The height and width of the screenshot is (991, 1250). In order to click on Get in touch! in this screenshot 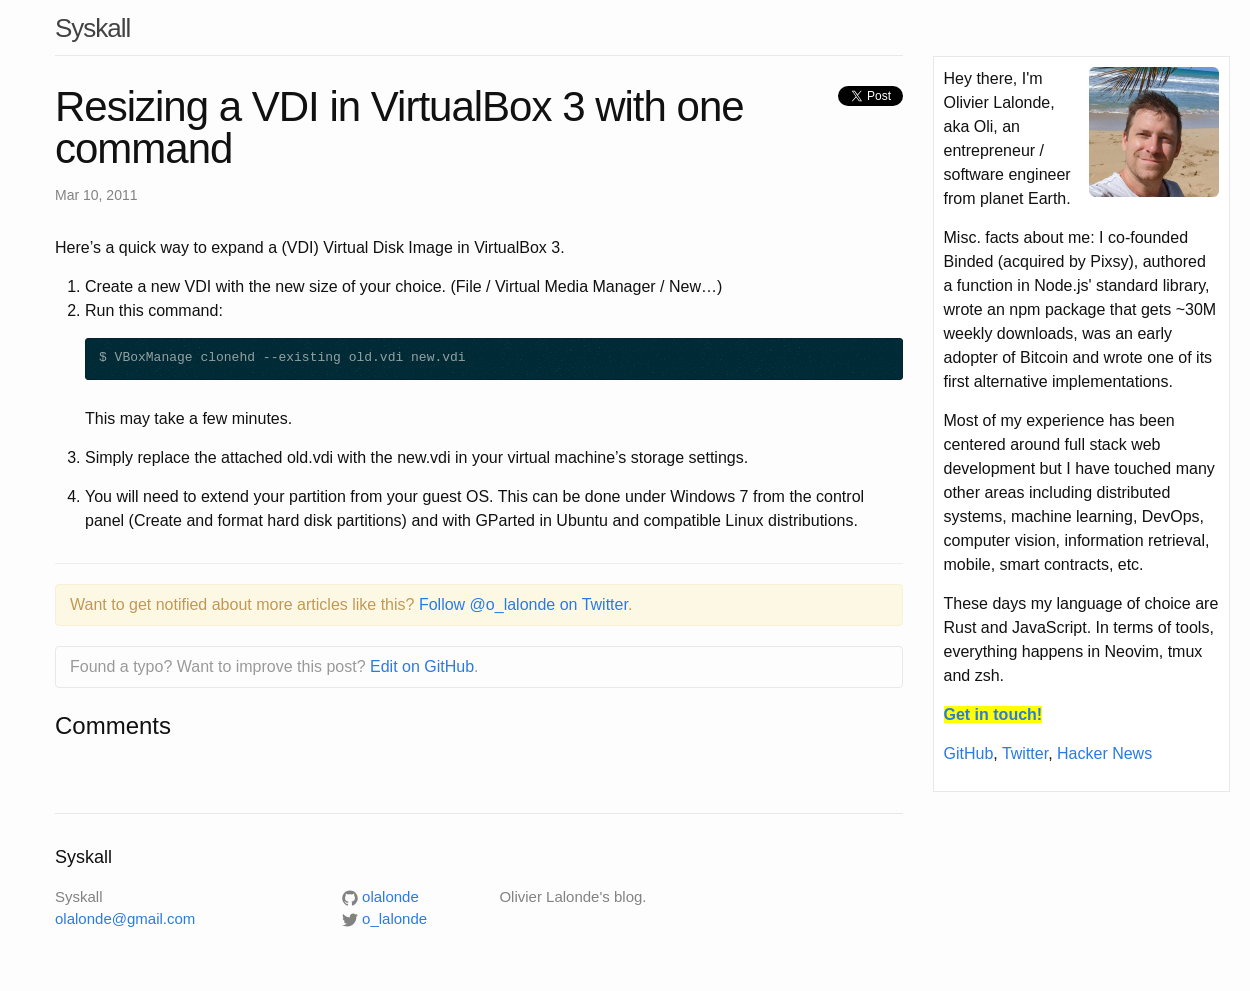, I will do `click(993, 714)`.